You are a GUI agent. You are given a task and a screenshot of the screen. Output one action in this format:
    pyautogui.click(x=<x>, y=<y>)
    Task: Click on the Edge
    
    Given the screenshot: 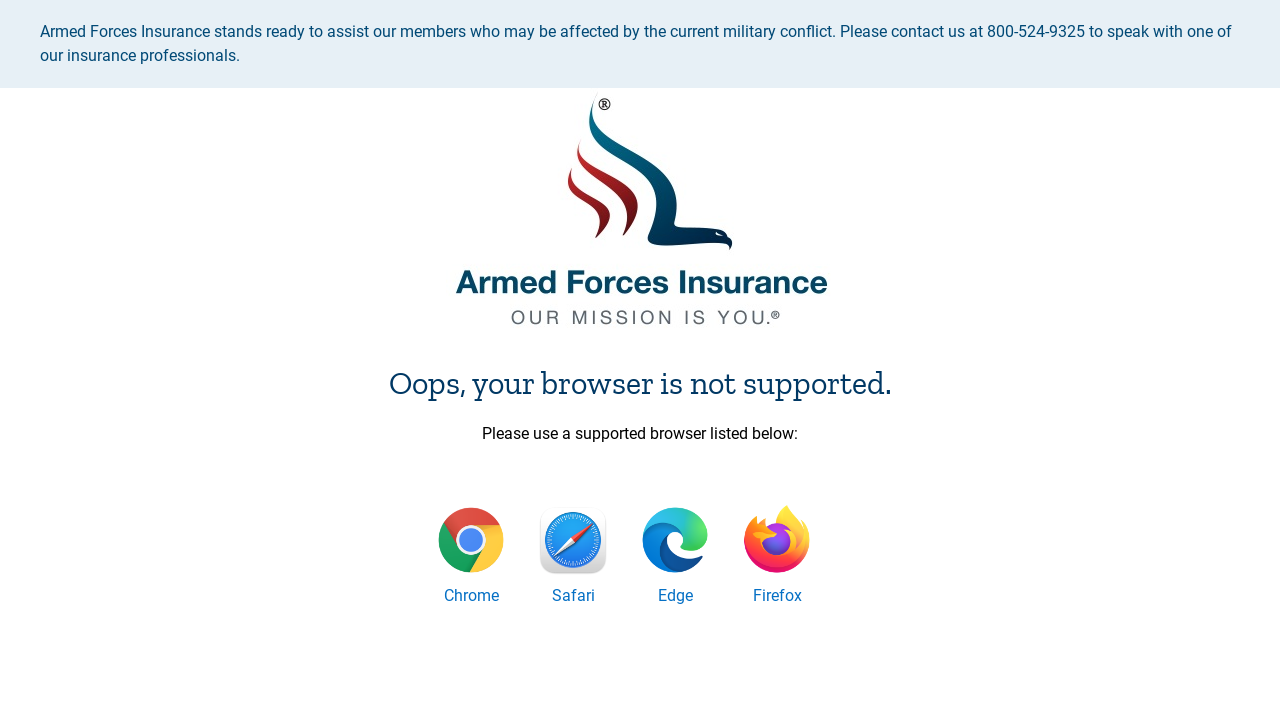 What is the action you would take?
    pyautogui.click(x=675, y=595)
    